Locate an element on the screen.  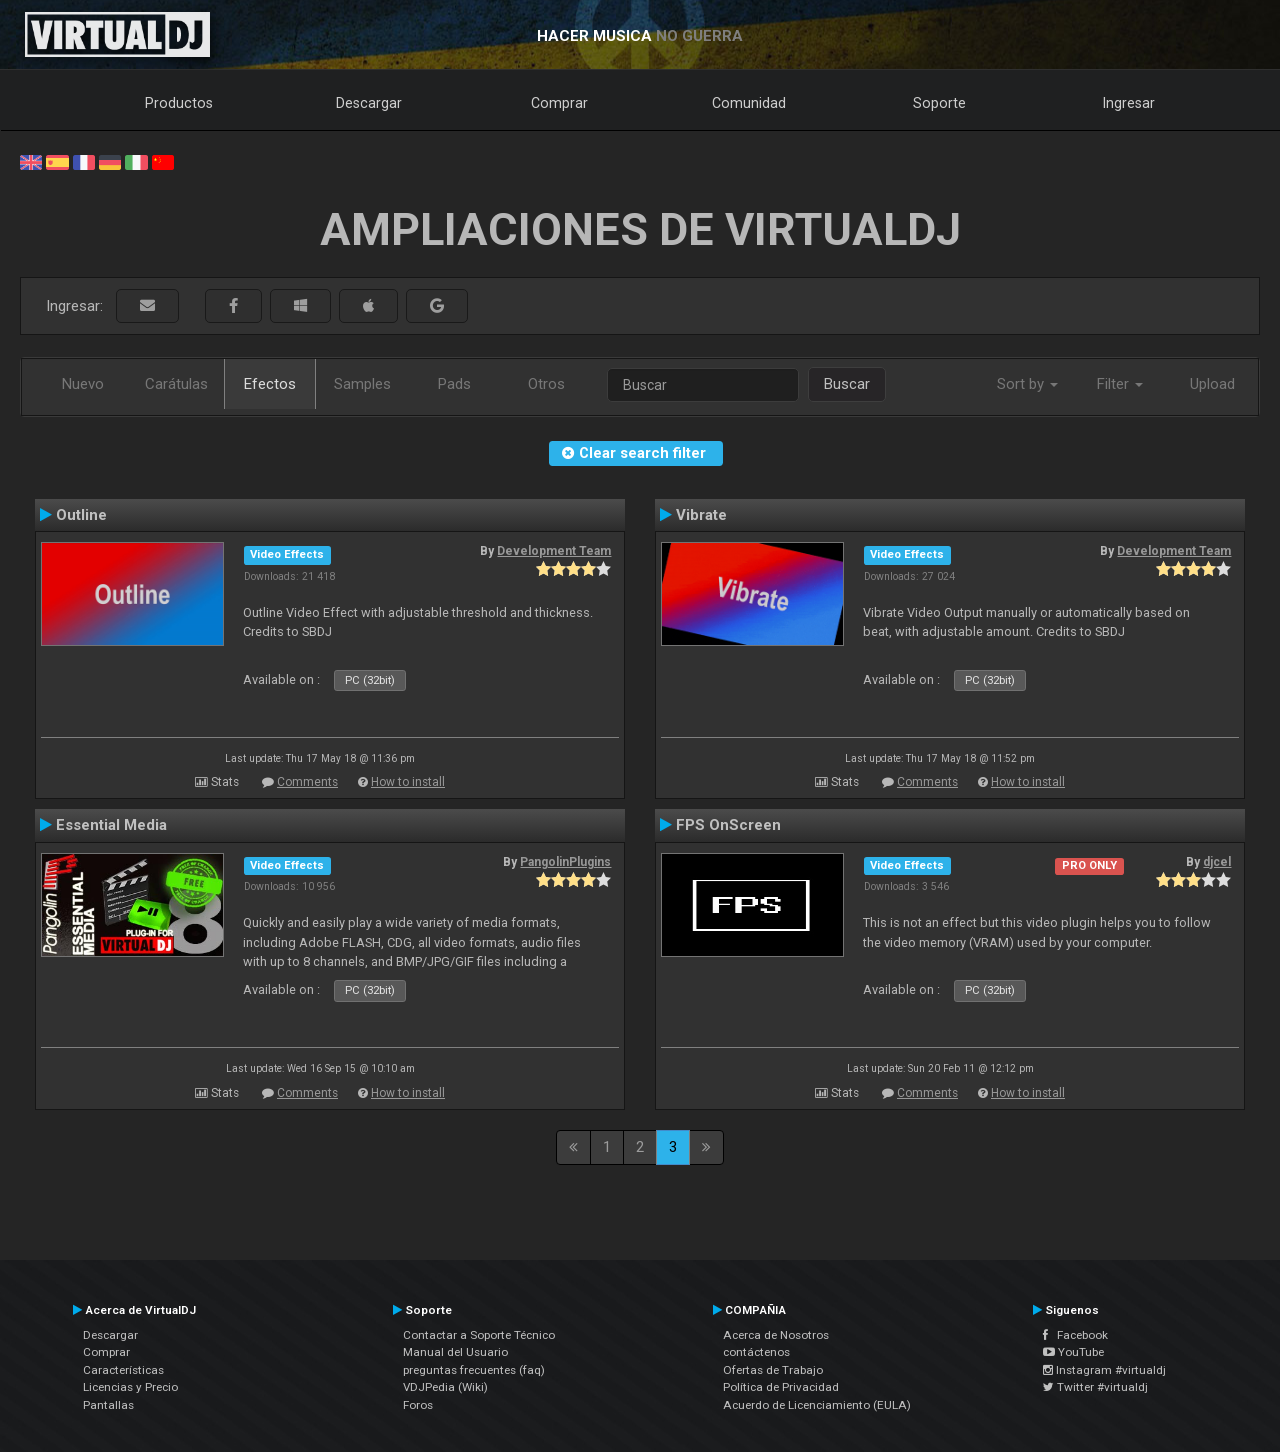
Upload is located at coordinates (1212, 384).